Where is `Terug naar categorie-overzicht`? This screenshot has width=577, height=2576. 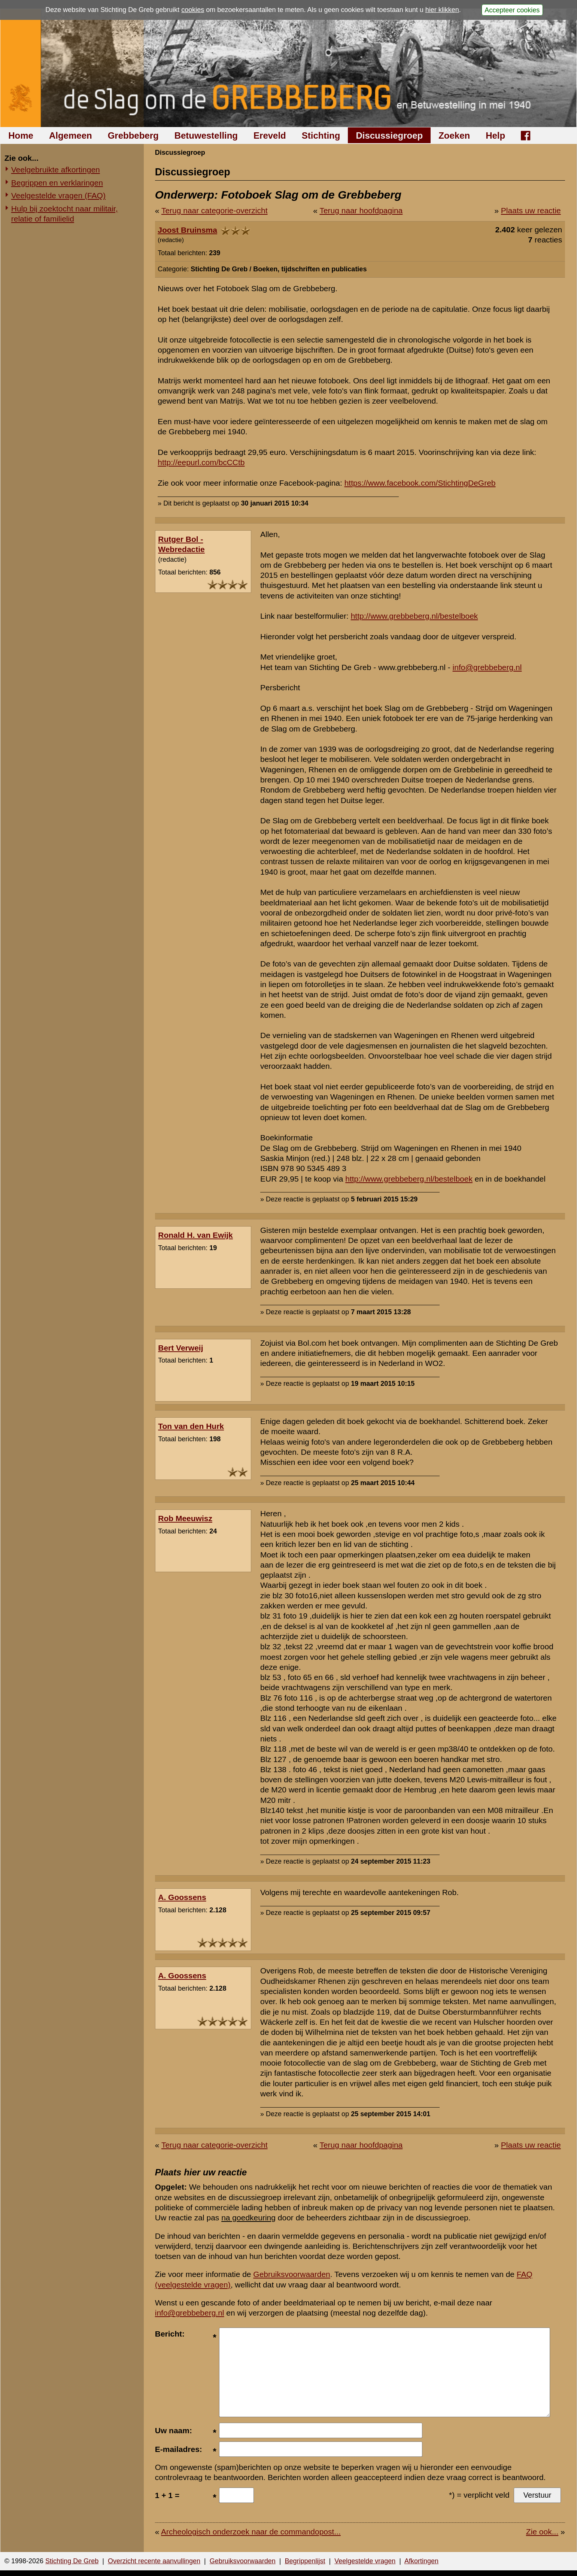 Terug naar categorie-overzicht is located at coordinates (214, 210).